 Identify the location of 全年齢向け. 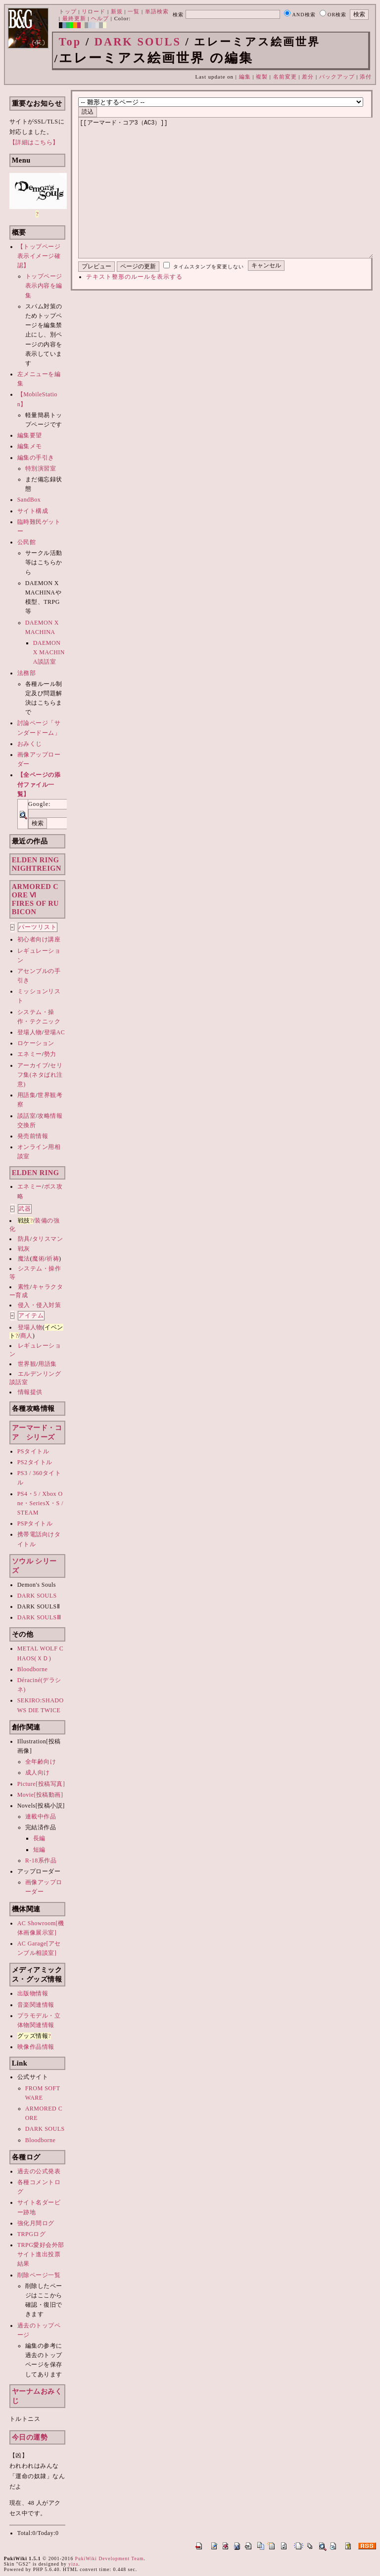
(40, 1761).